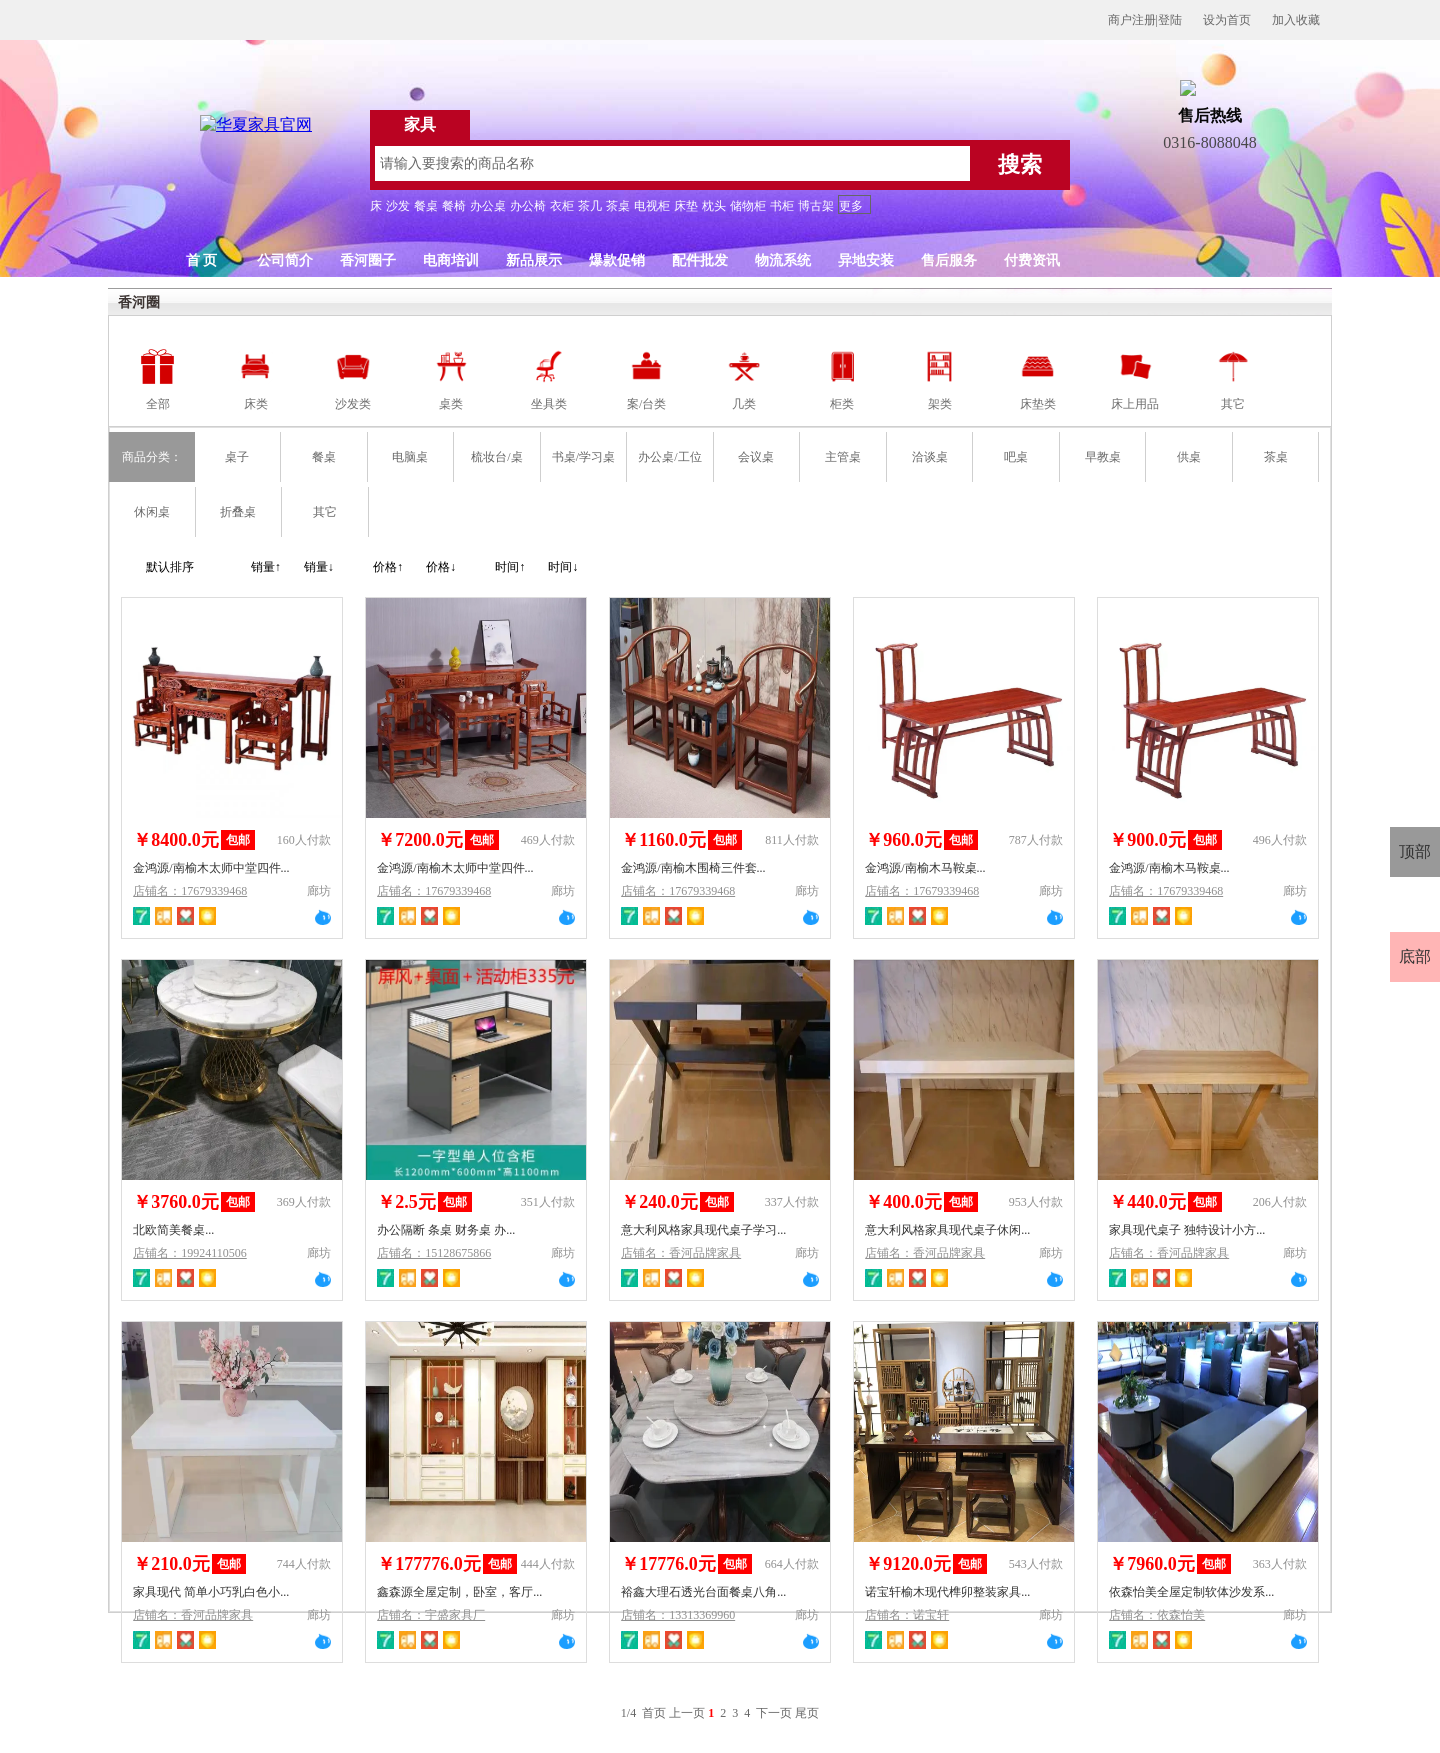  I want to click on 默认排序, so click(170, 567).